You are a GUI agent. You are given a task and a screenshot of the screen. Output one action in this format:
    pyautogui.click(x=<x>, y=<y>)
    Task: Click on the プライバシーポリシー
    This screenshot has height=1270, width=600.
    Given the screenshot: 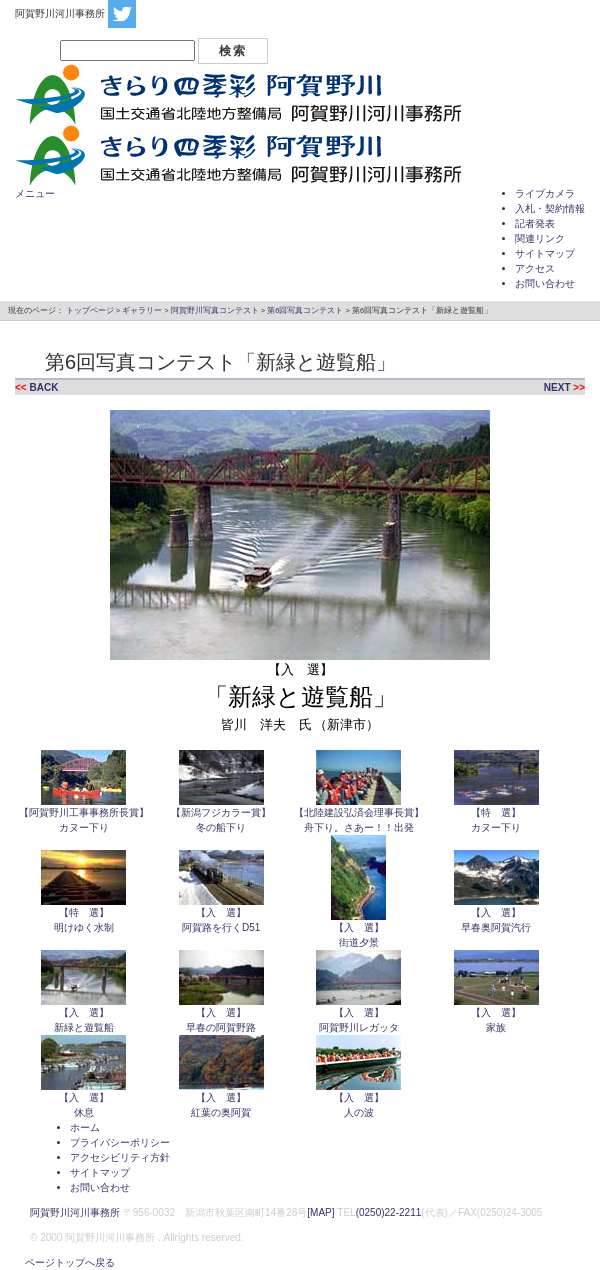 What is the action you would take?
    pyautogui.click(x=120, y=1142)
    